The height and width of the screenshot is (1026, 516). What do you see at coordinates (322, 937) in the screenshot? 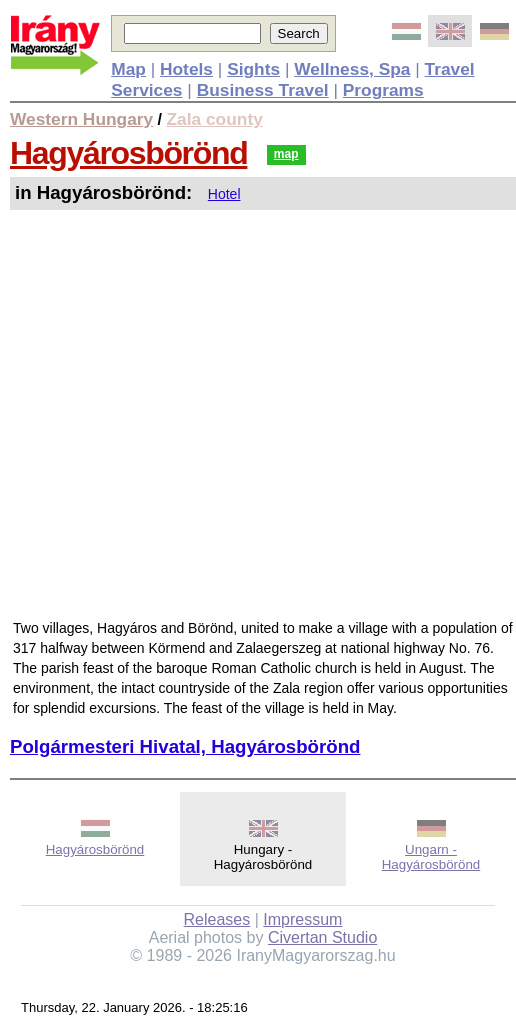
I see `Civertan Studio` at bounding box center [322, 937].